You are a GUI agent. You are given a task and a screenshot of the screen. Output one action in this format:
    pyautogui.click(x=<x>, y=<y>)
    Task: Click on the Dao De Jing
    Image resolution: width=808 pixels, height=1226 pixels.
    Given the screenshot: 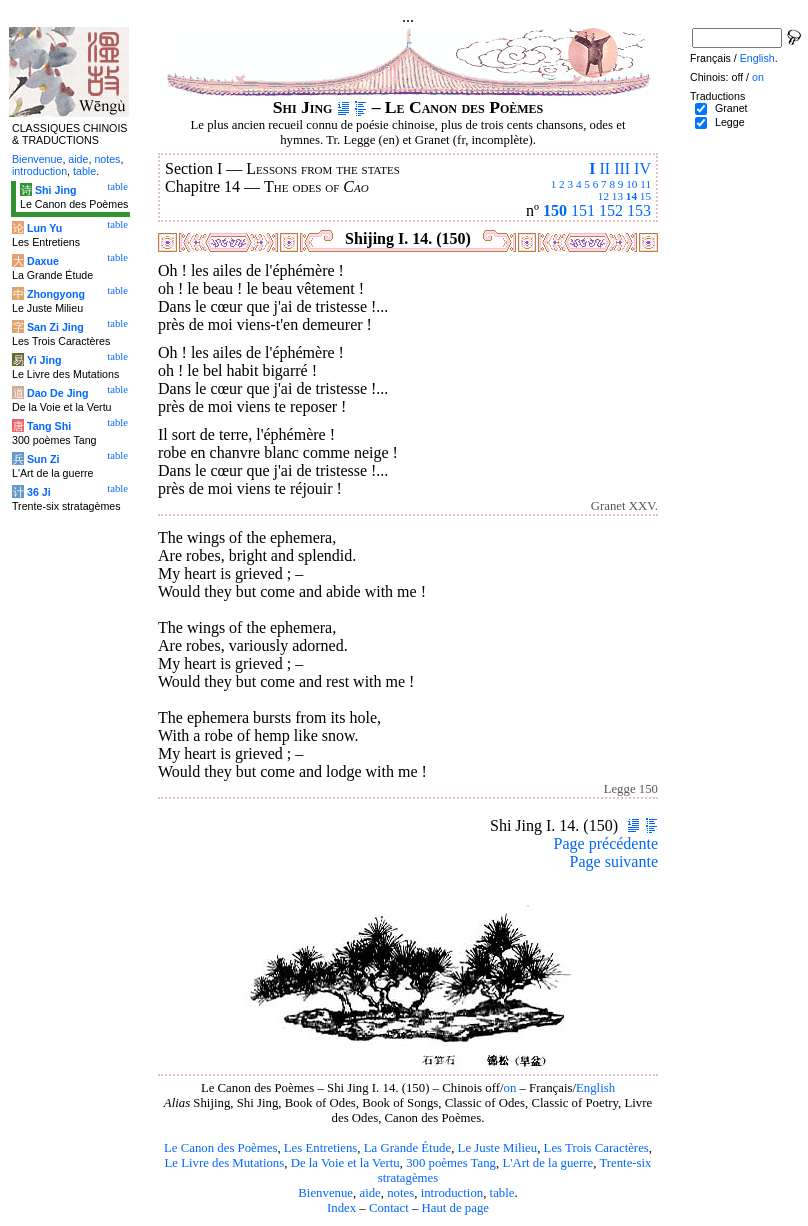 What is the action you would take?
    pyautogui.click(x=58, y=393)
    